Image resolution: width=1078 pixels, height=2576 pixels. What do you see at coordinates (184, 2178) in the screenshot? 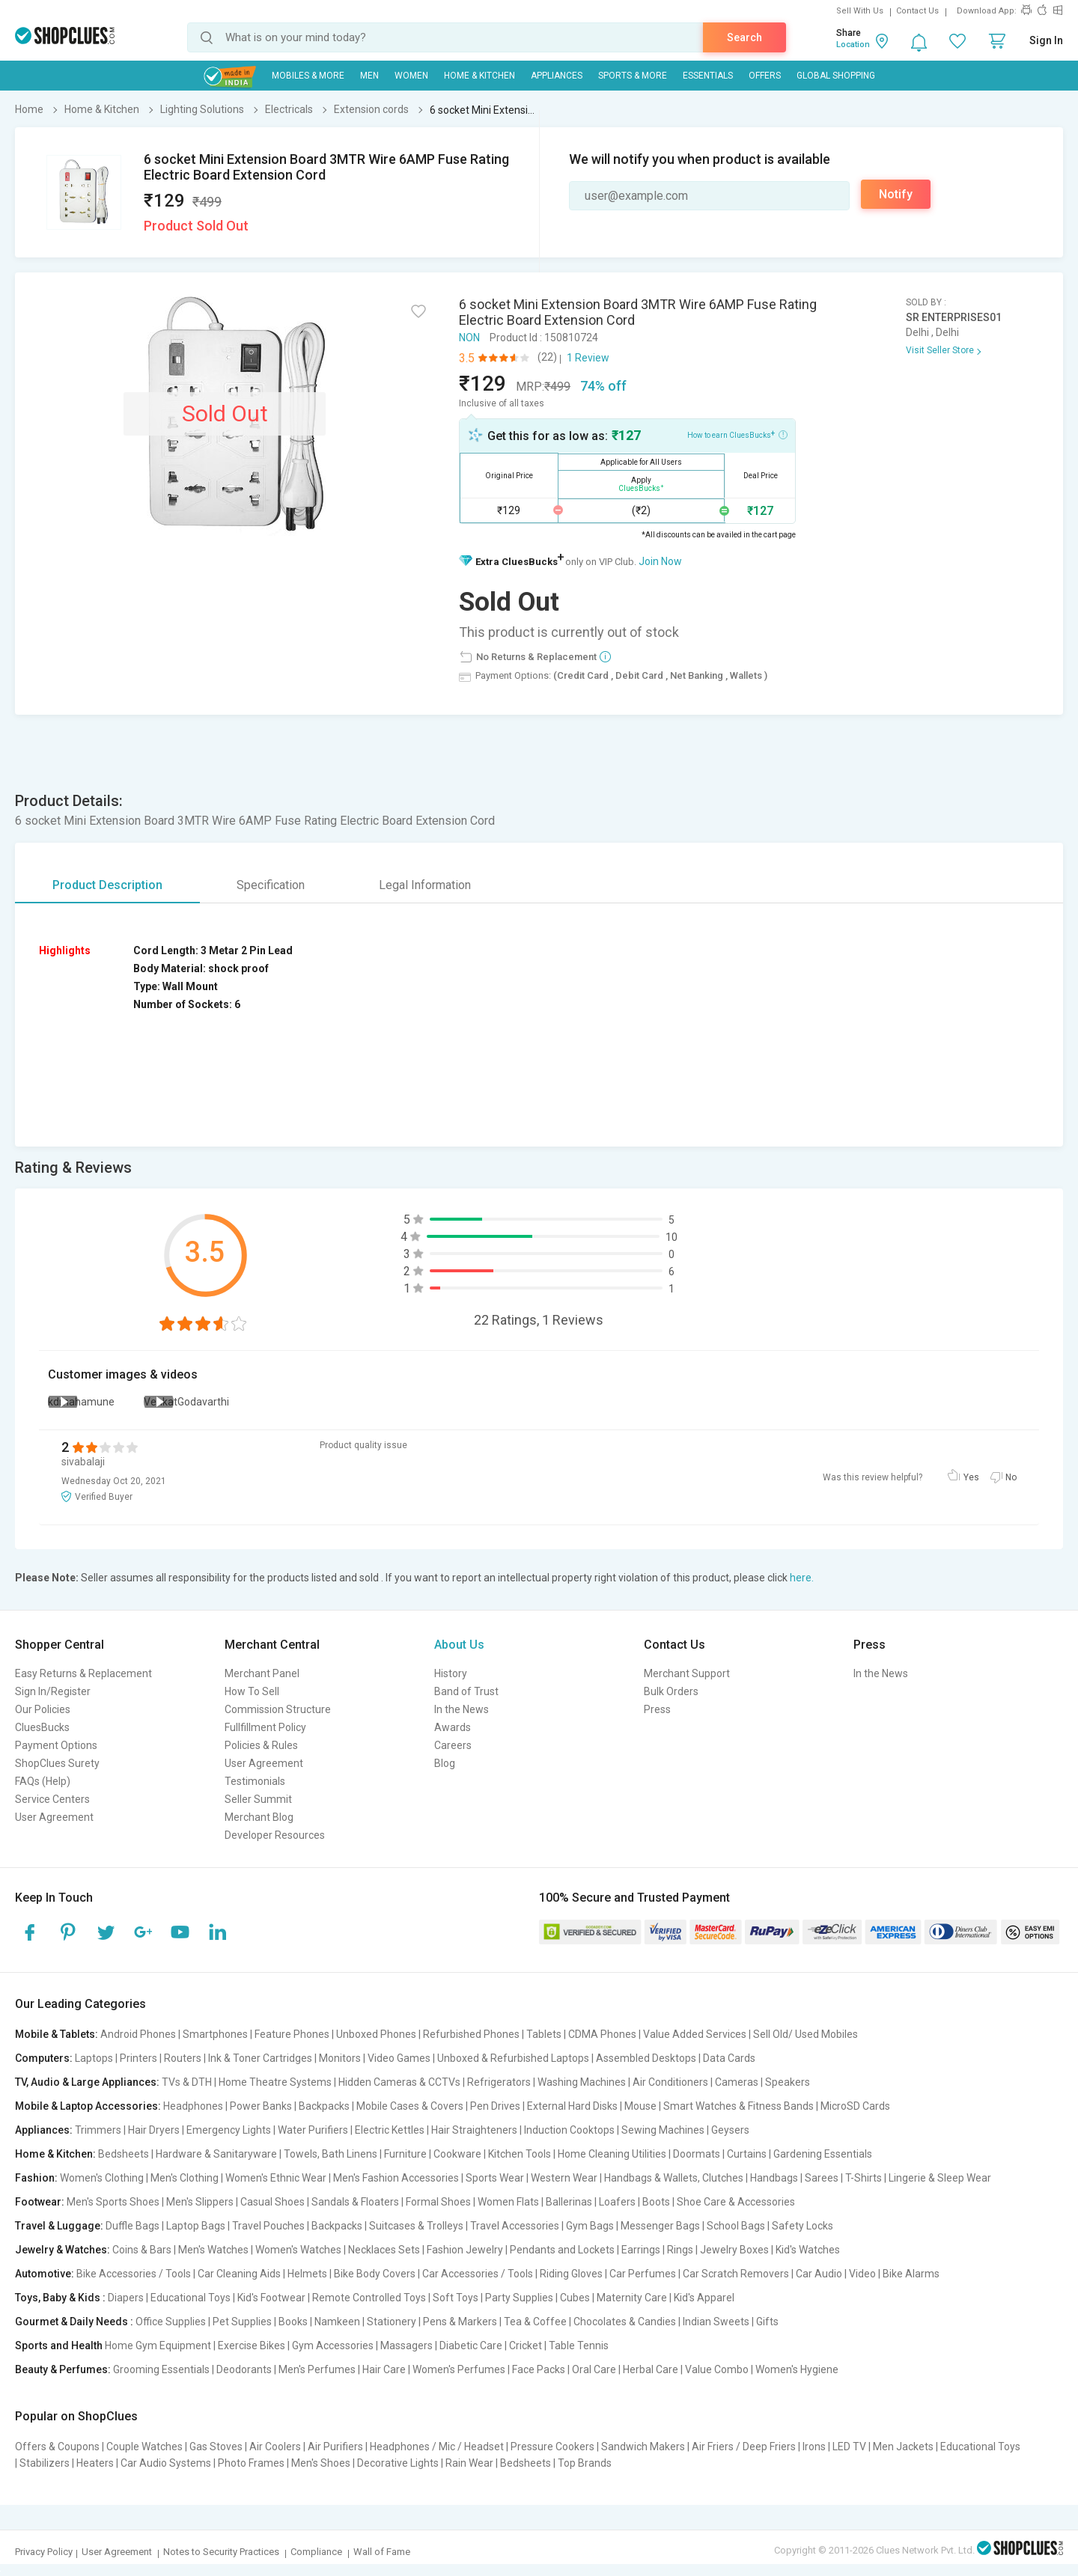
I see `Men's Clothing` at bounding box center [184, 2178].